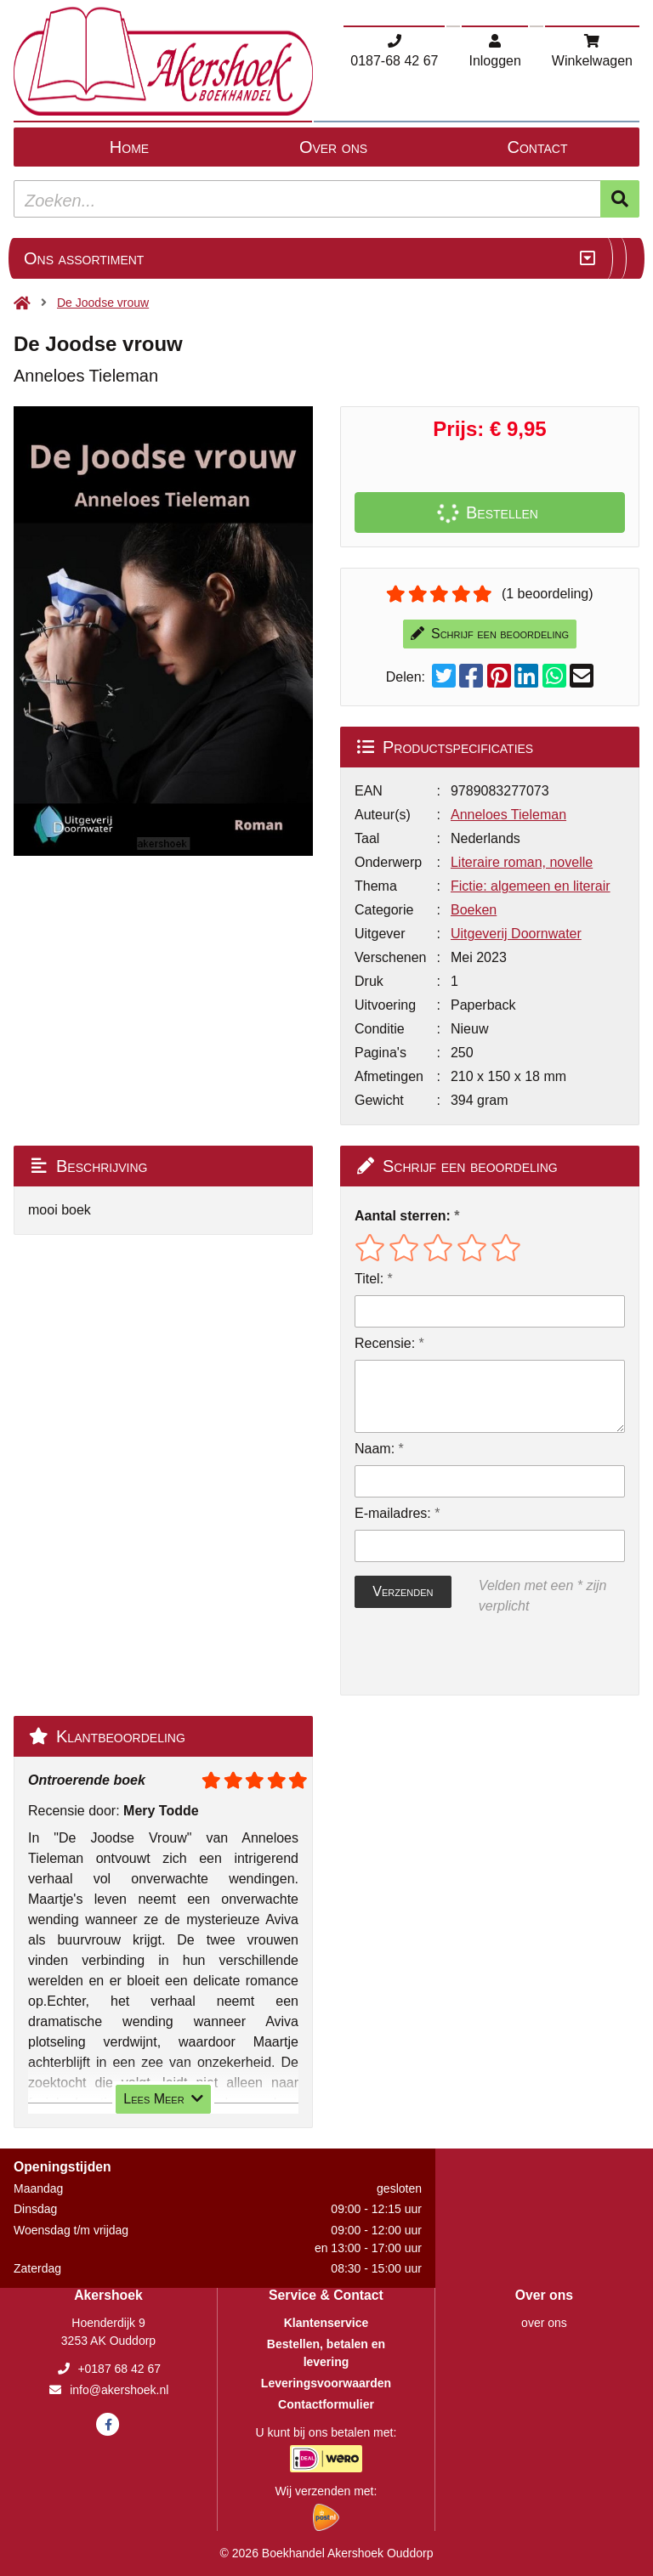 Image resolution: width=653 pixels, height=2576 pixels. What do you see at coordinates (369, 1278) in the screenshot?
I see `Titel:` at bounding box center [369, 1278].